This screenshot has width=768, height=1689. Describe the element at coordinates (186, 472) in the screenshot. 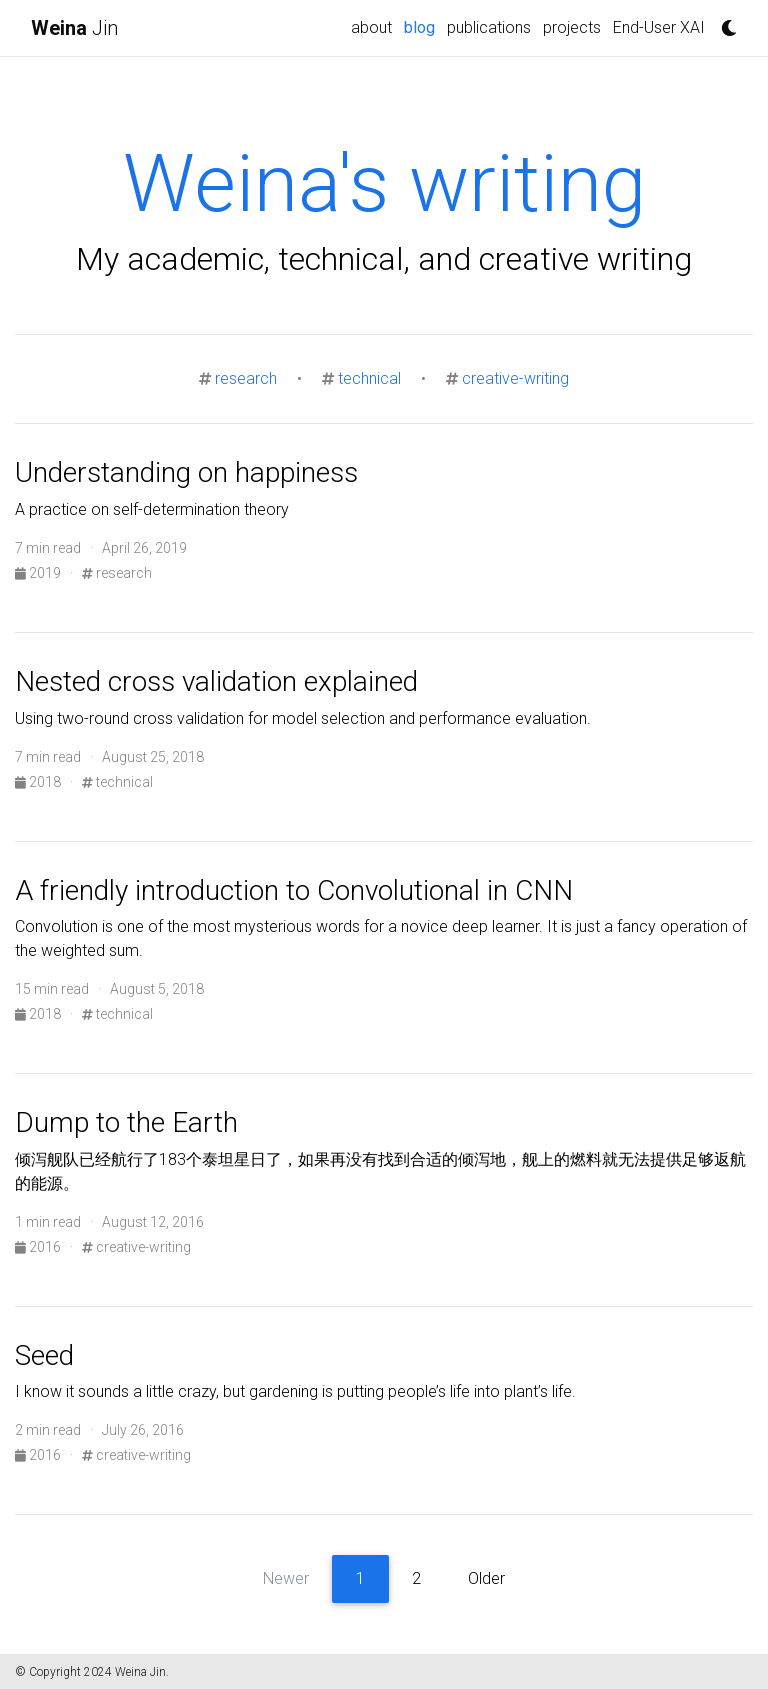

I see `Understanding on happiness` at that location.